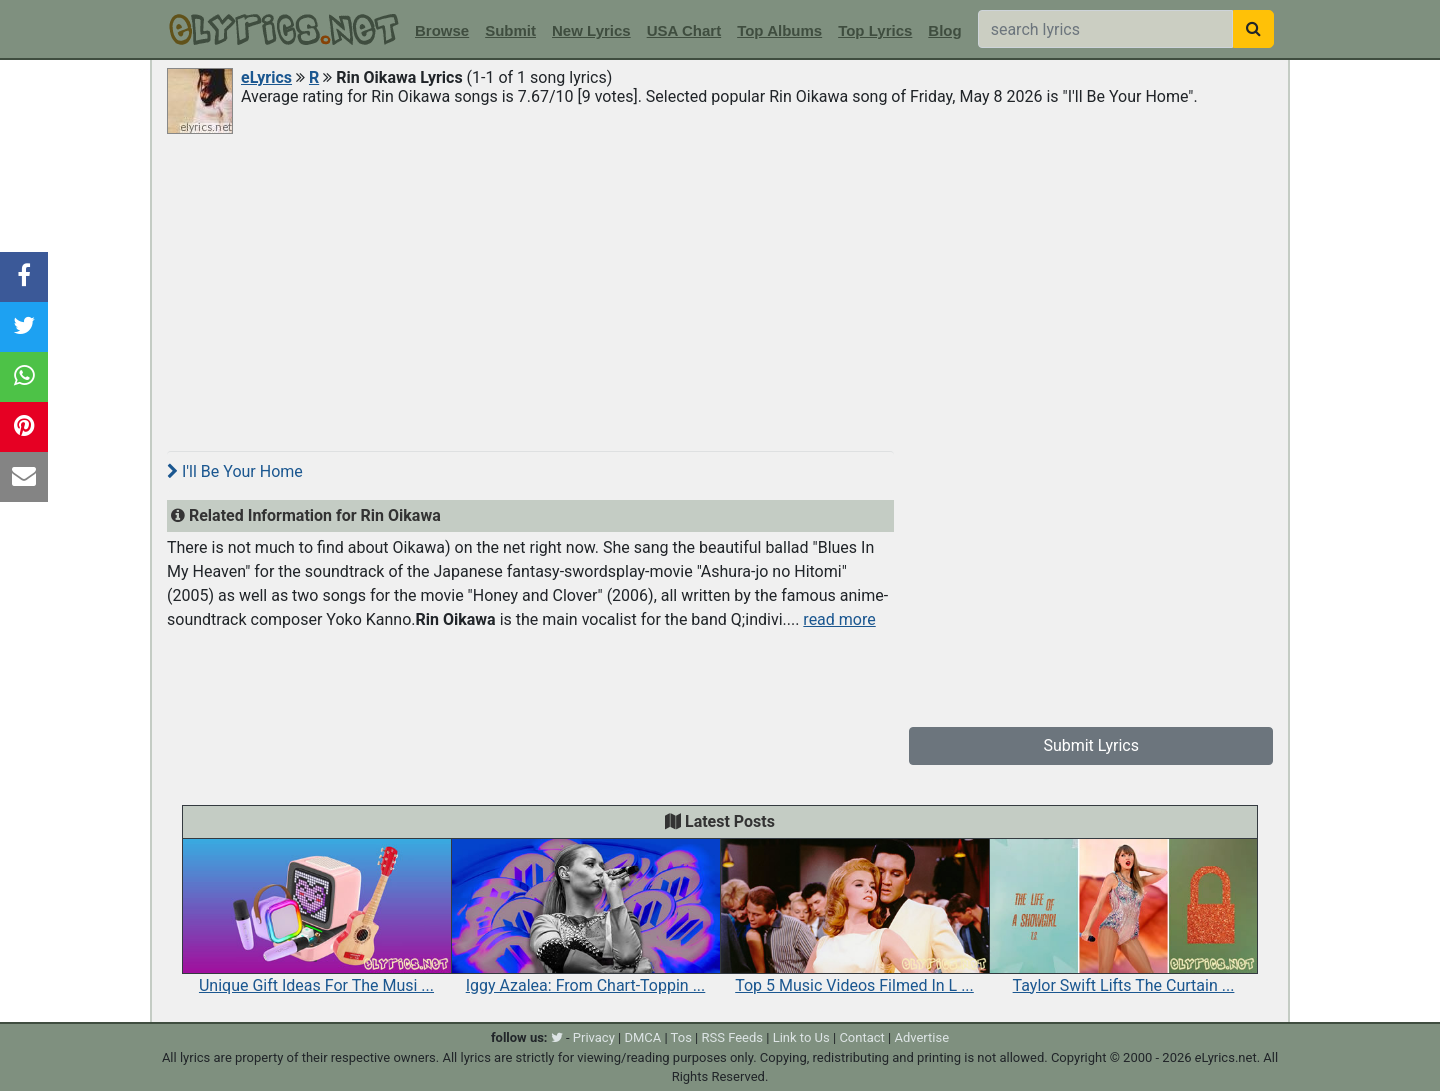 The image size is (1440, 1091). Describe the element at coordinates (681, 1037) in the screenshot. I see `Tos` at that location.